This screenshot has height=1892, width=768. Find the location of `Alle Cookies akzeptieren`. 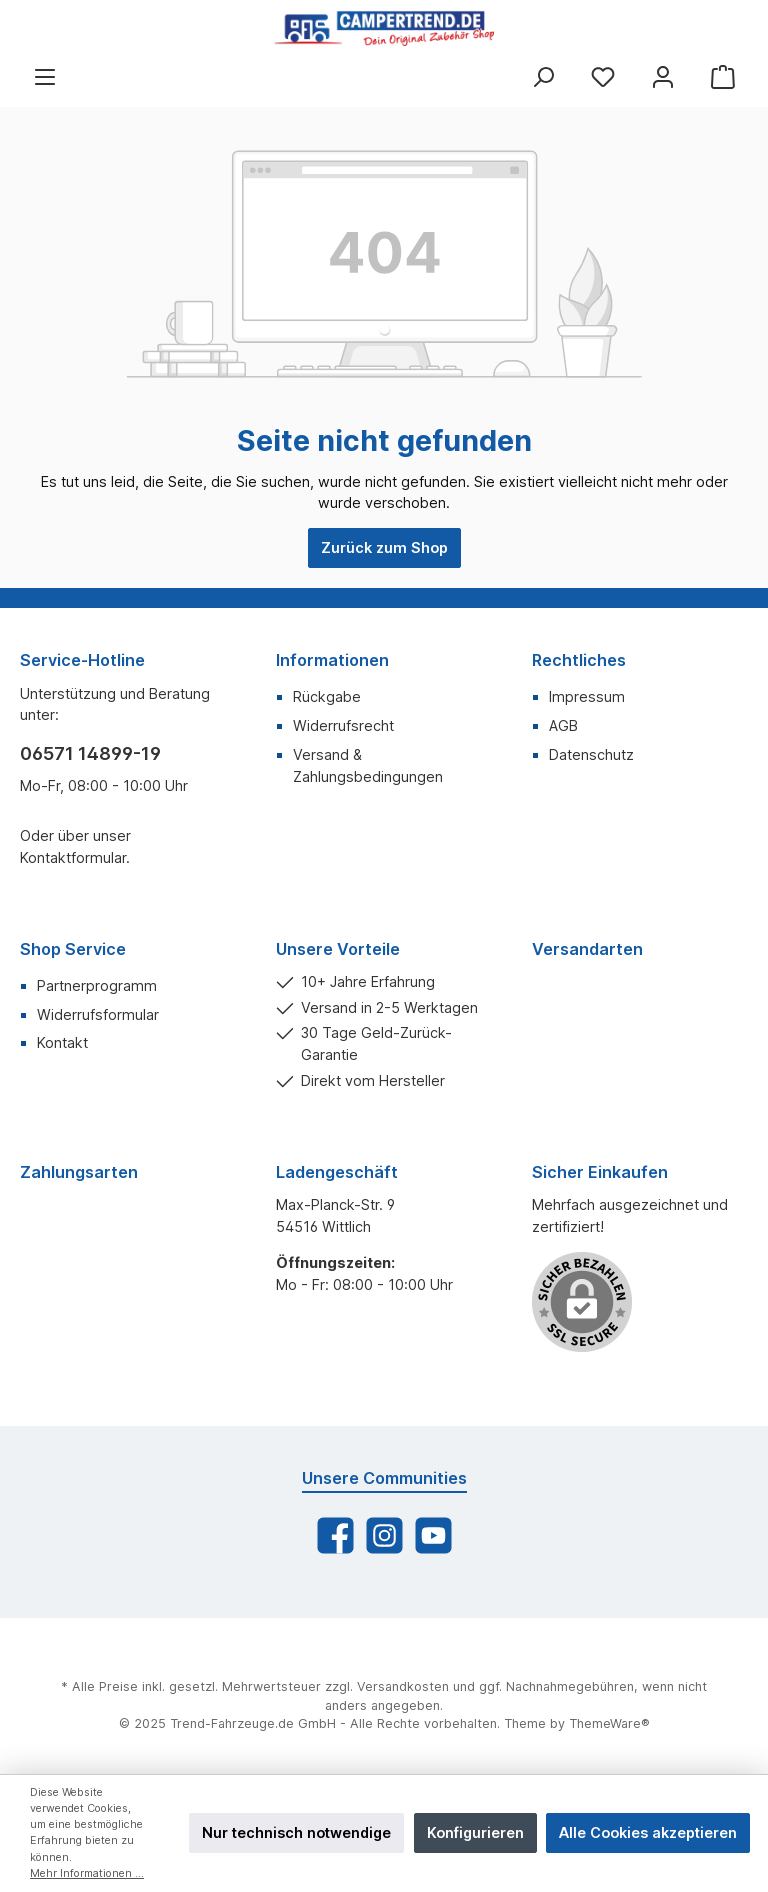

Alle Cookies akzeptieren is located at coordinates (648, 1832).